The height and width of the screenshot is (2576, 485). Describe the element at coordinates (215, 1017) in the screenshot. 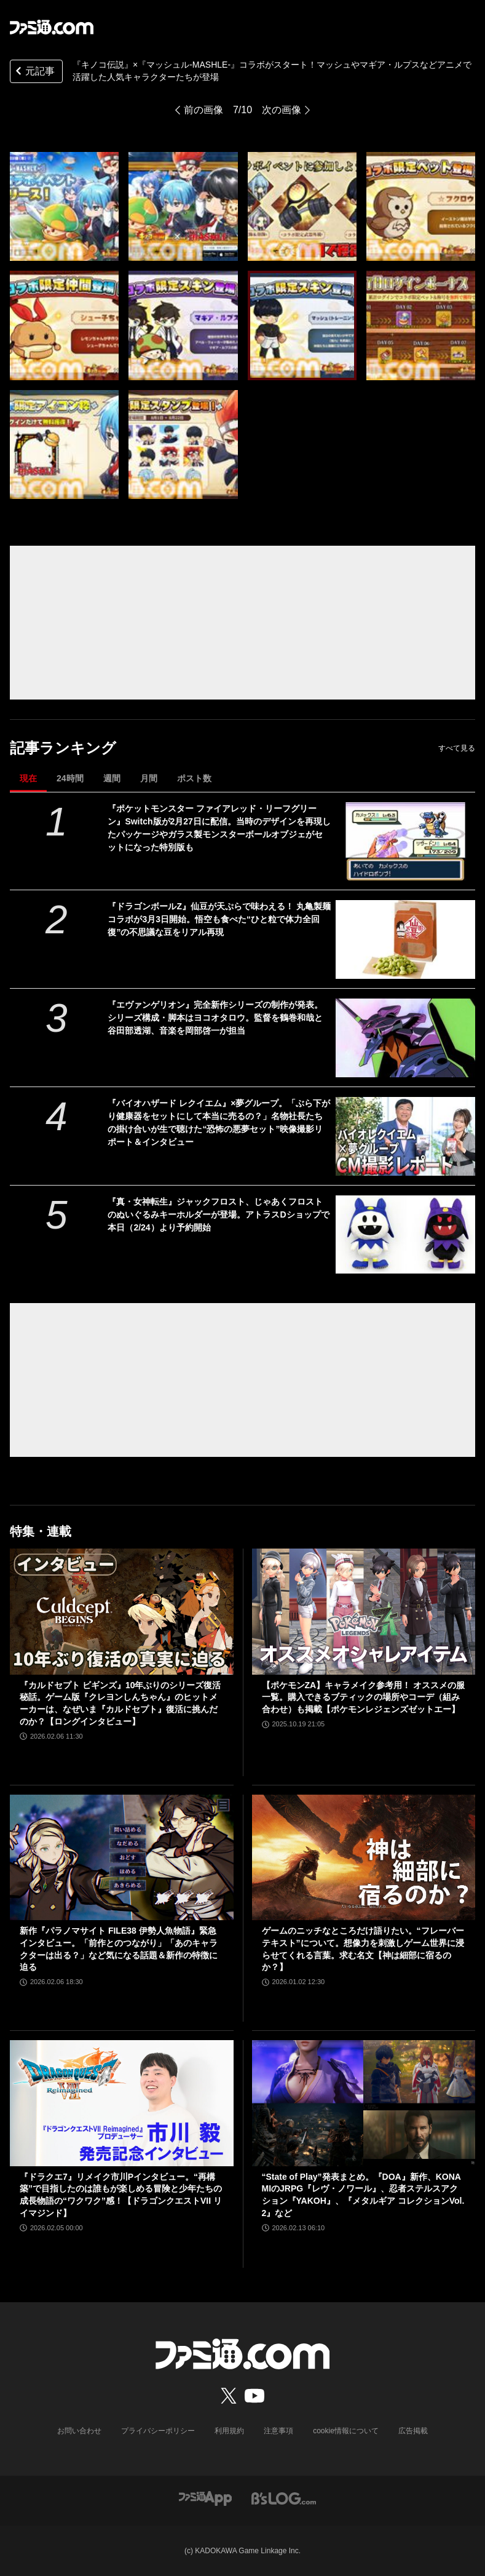

I see `『エヴァンゲリオン』完全新作シリーズの制作が発表。シリーズ構成・脚本はヨコオタロウ。監督を鶴巻和哉と谷田部透湖、音楽を岡部啓一が担当` at that location.